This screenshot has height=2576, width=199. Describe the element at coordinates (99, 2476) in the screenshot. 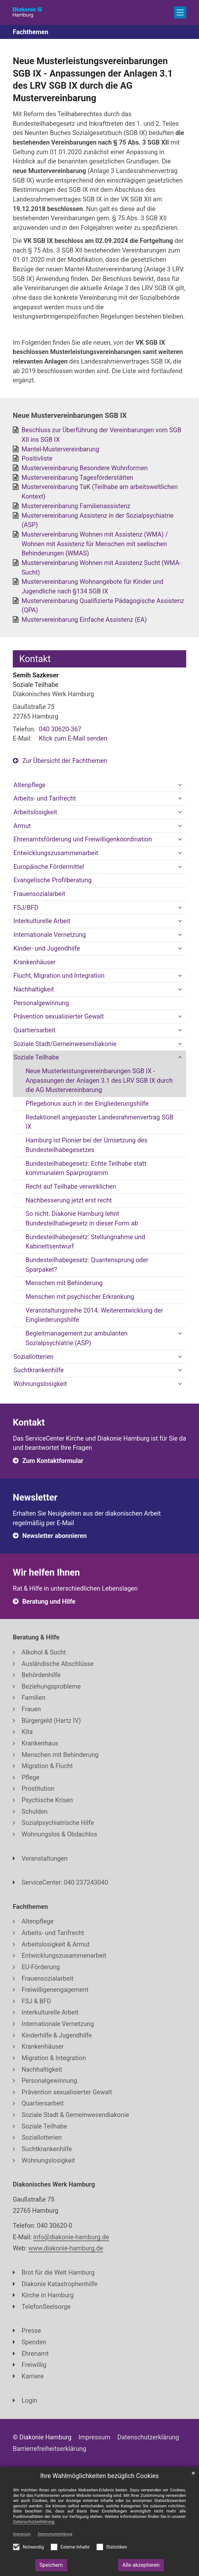

I see `Ihre Wahlmöglichkeiten bezüglich Cookies` at that location.